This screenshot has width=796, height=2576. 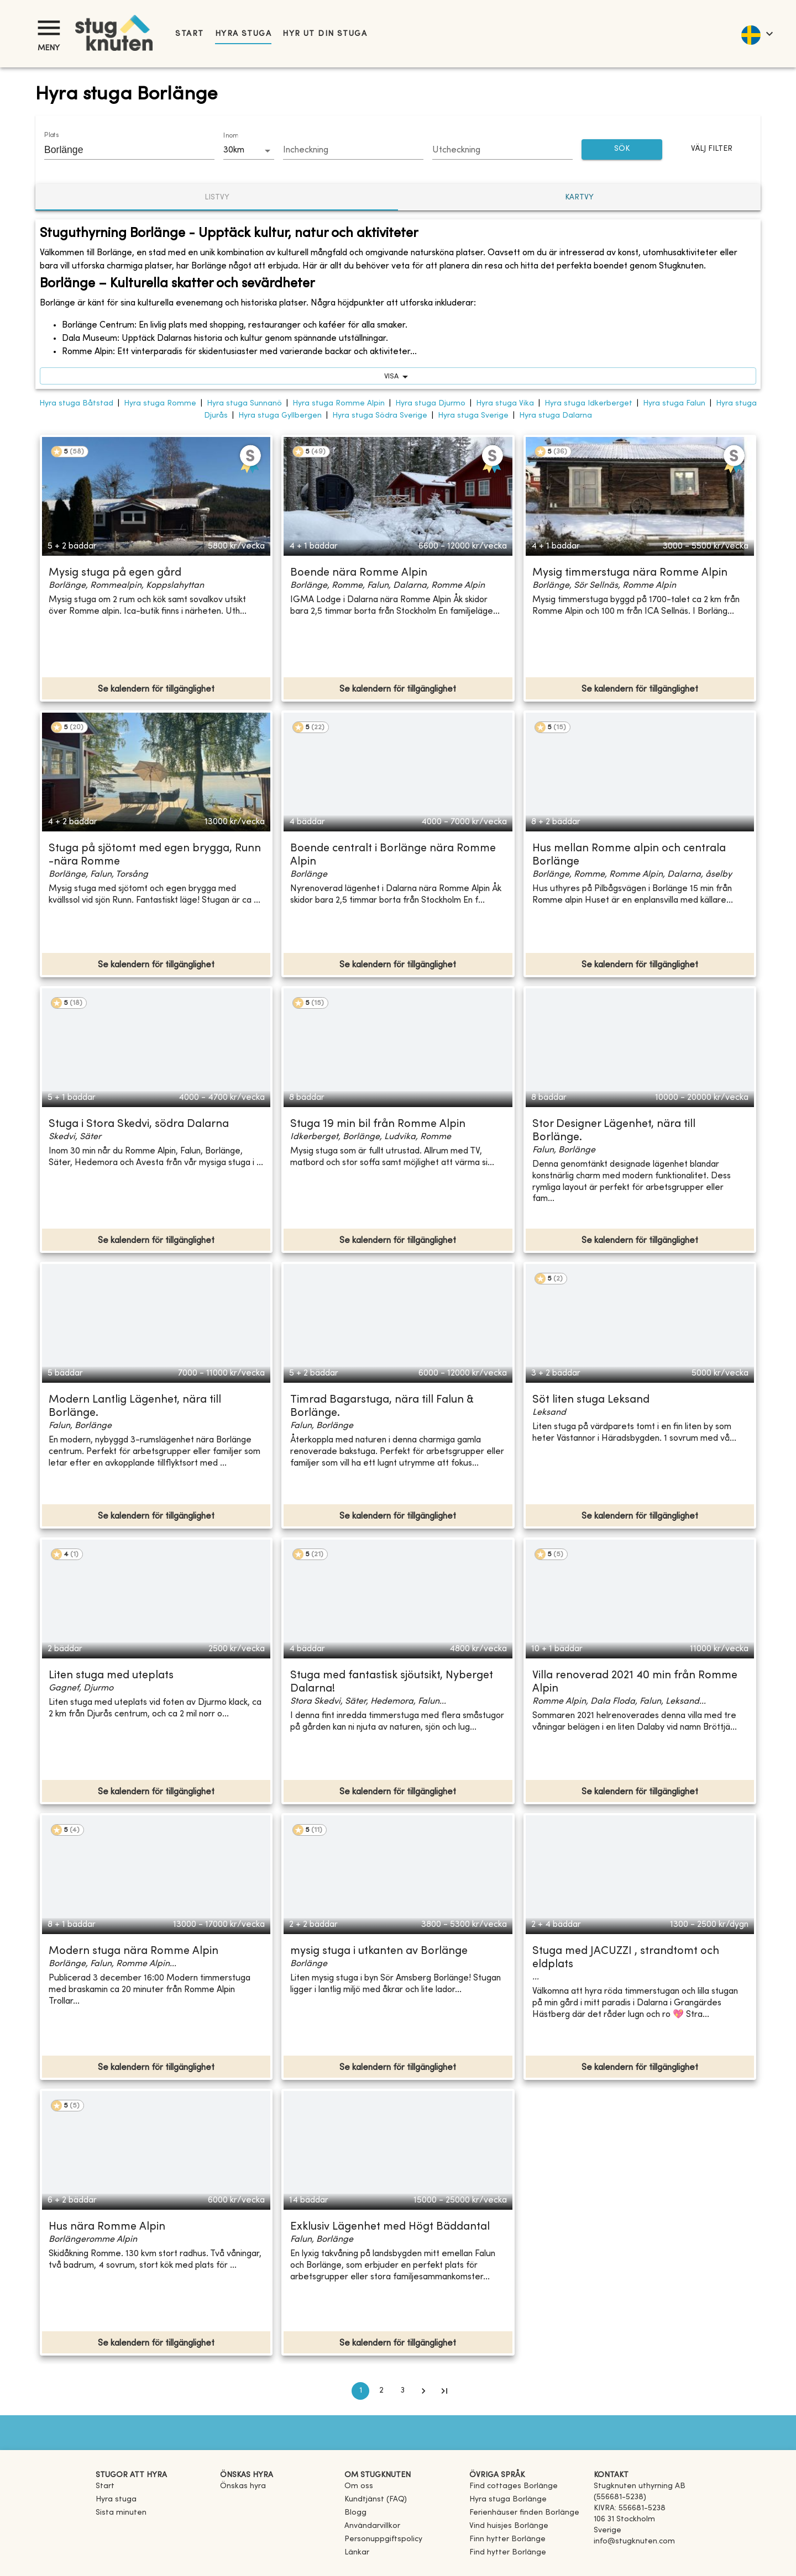 What do you see at coordinates (377, 1124) in the screenshot?
I see `Stuga 19 min bil från Romme Alpin` at bounding box center [377, 1124].